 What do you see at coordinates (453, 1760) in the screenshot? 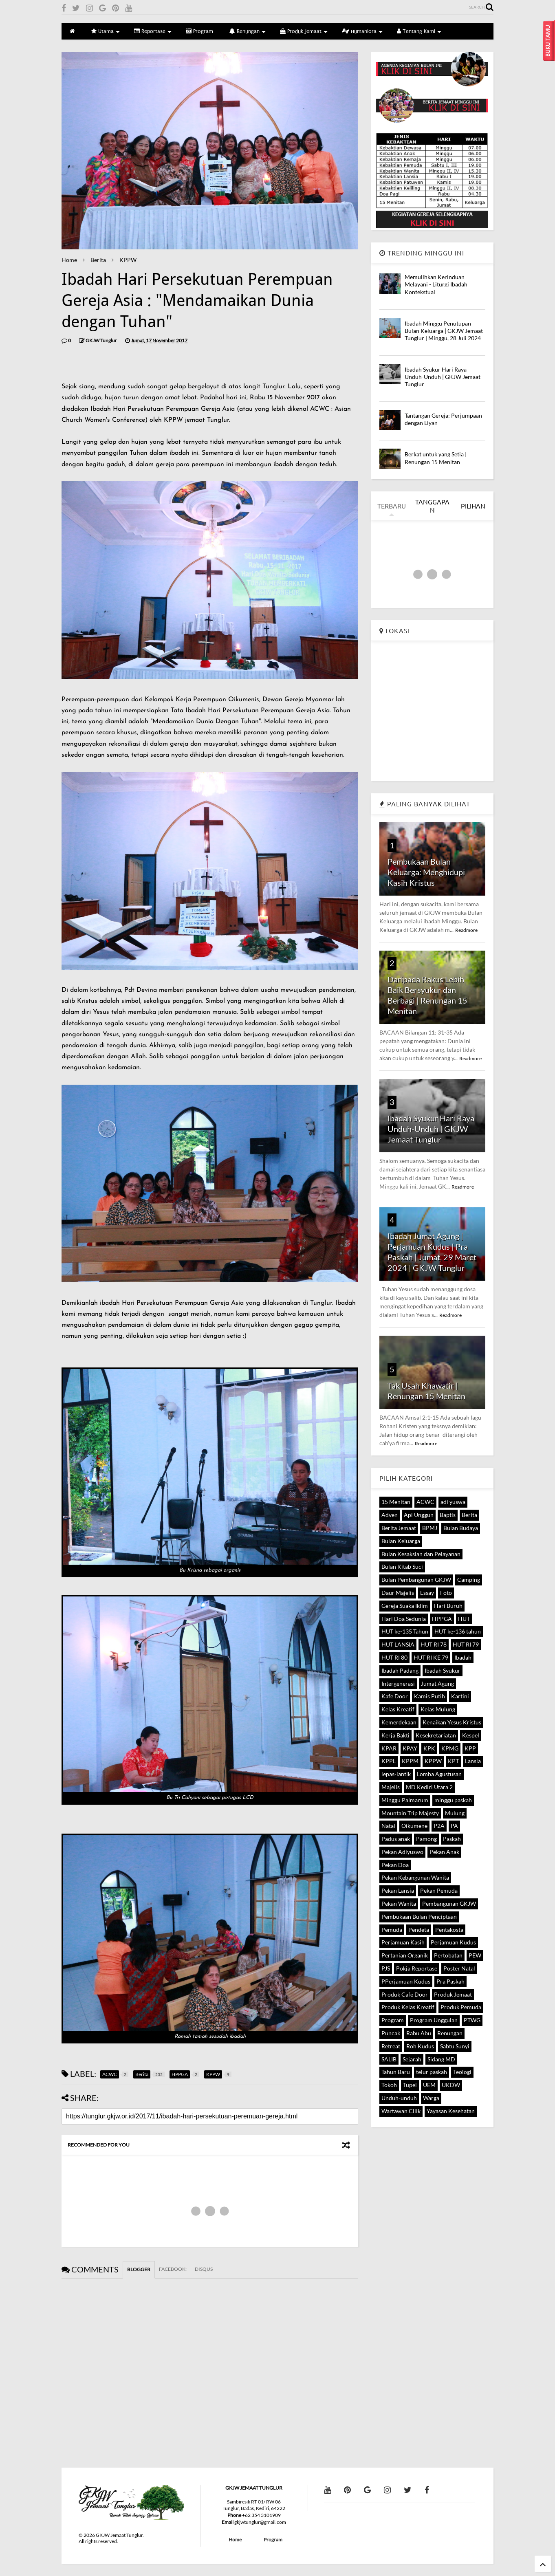
I see `KPT` at bounding box center [453, 1760].